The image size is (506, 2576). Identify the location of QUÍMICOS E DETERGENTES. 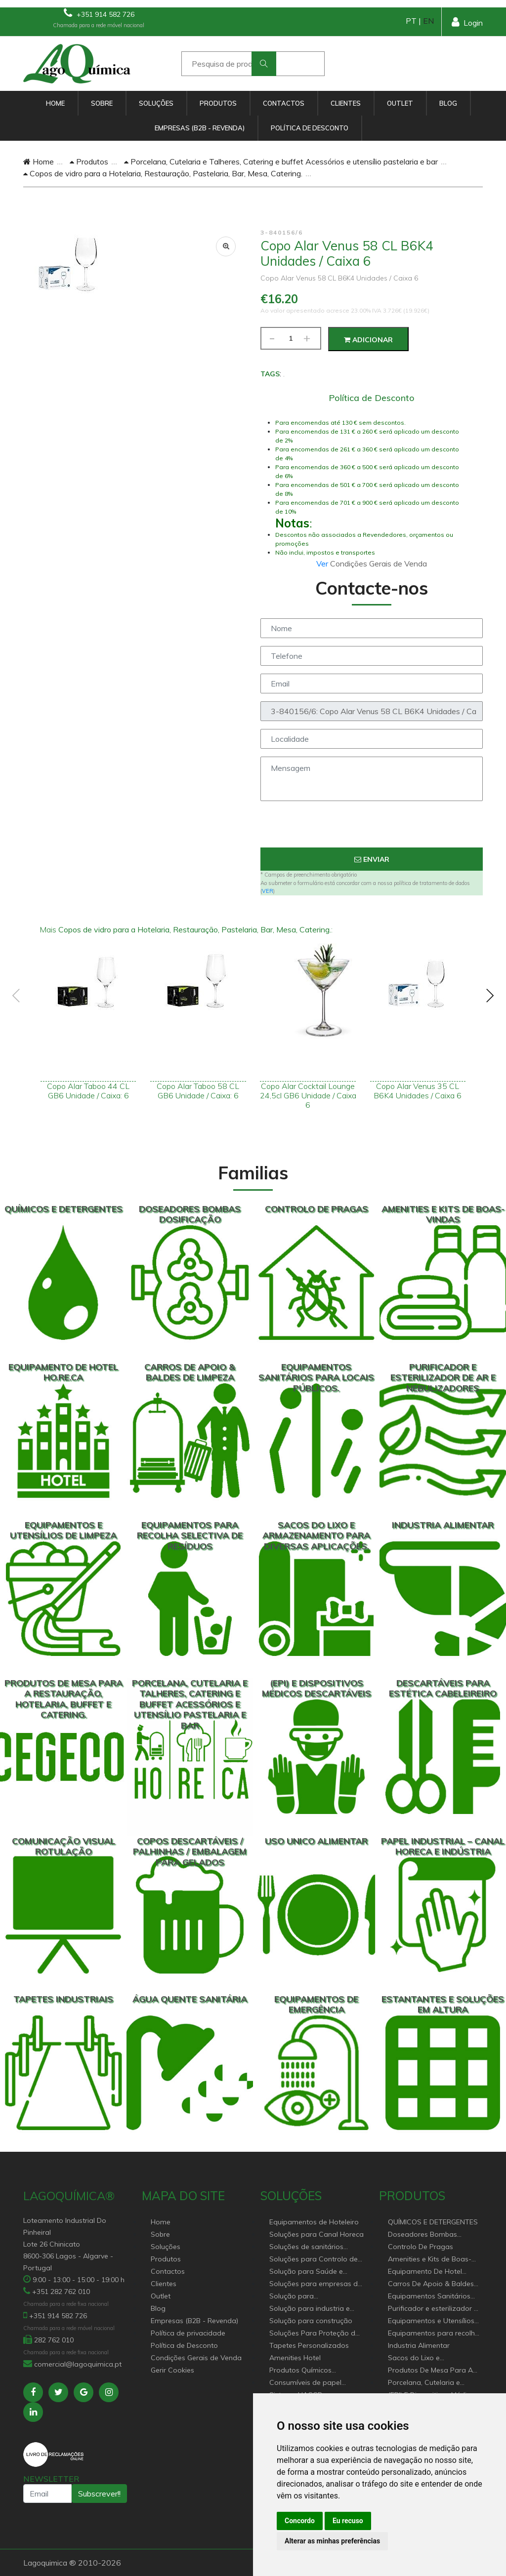
(433, 2221).